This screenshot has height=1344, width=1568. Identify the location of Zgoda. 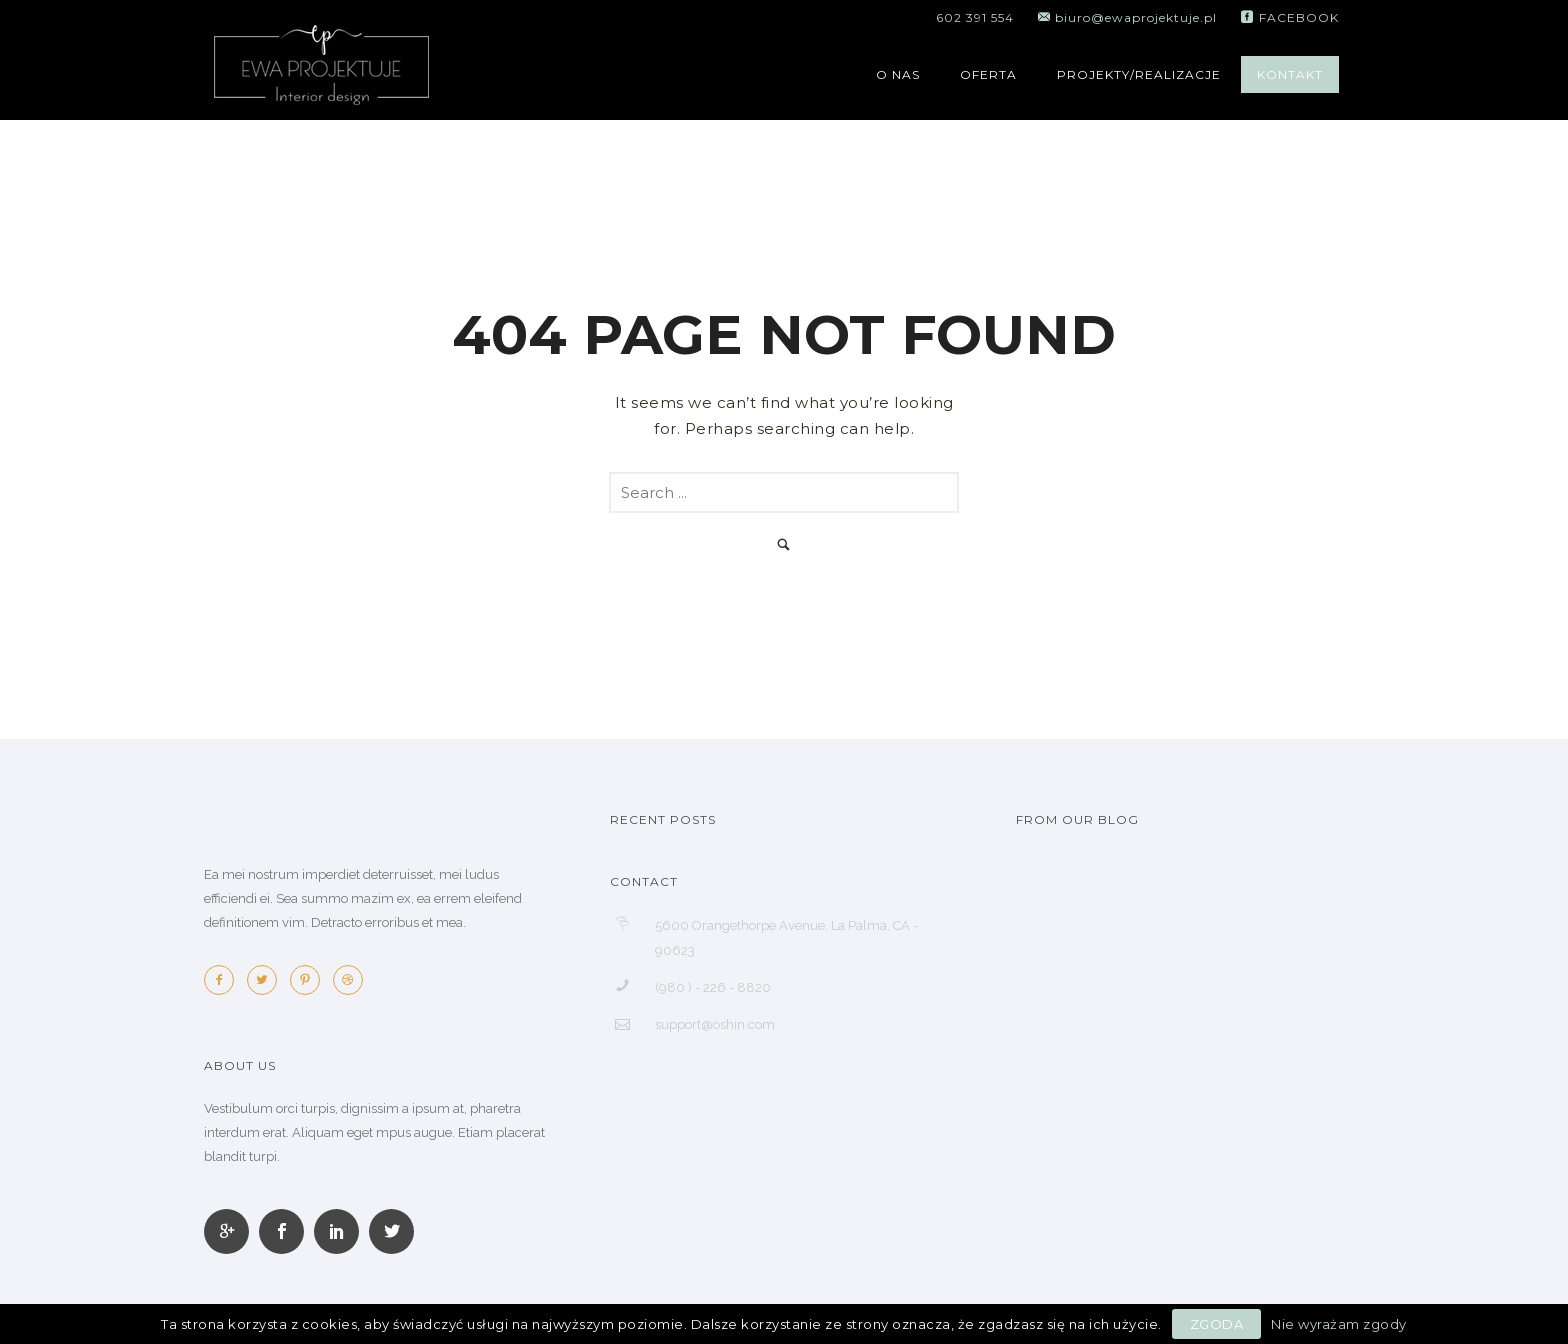
(1217, 1324).